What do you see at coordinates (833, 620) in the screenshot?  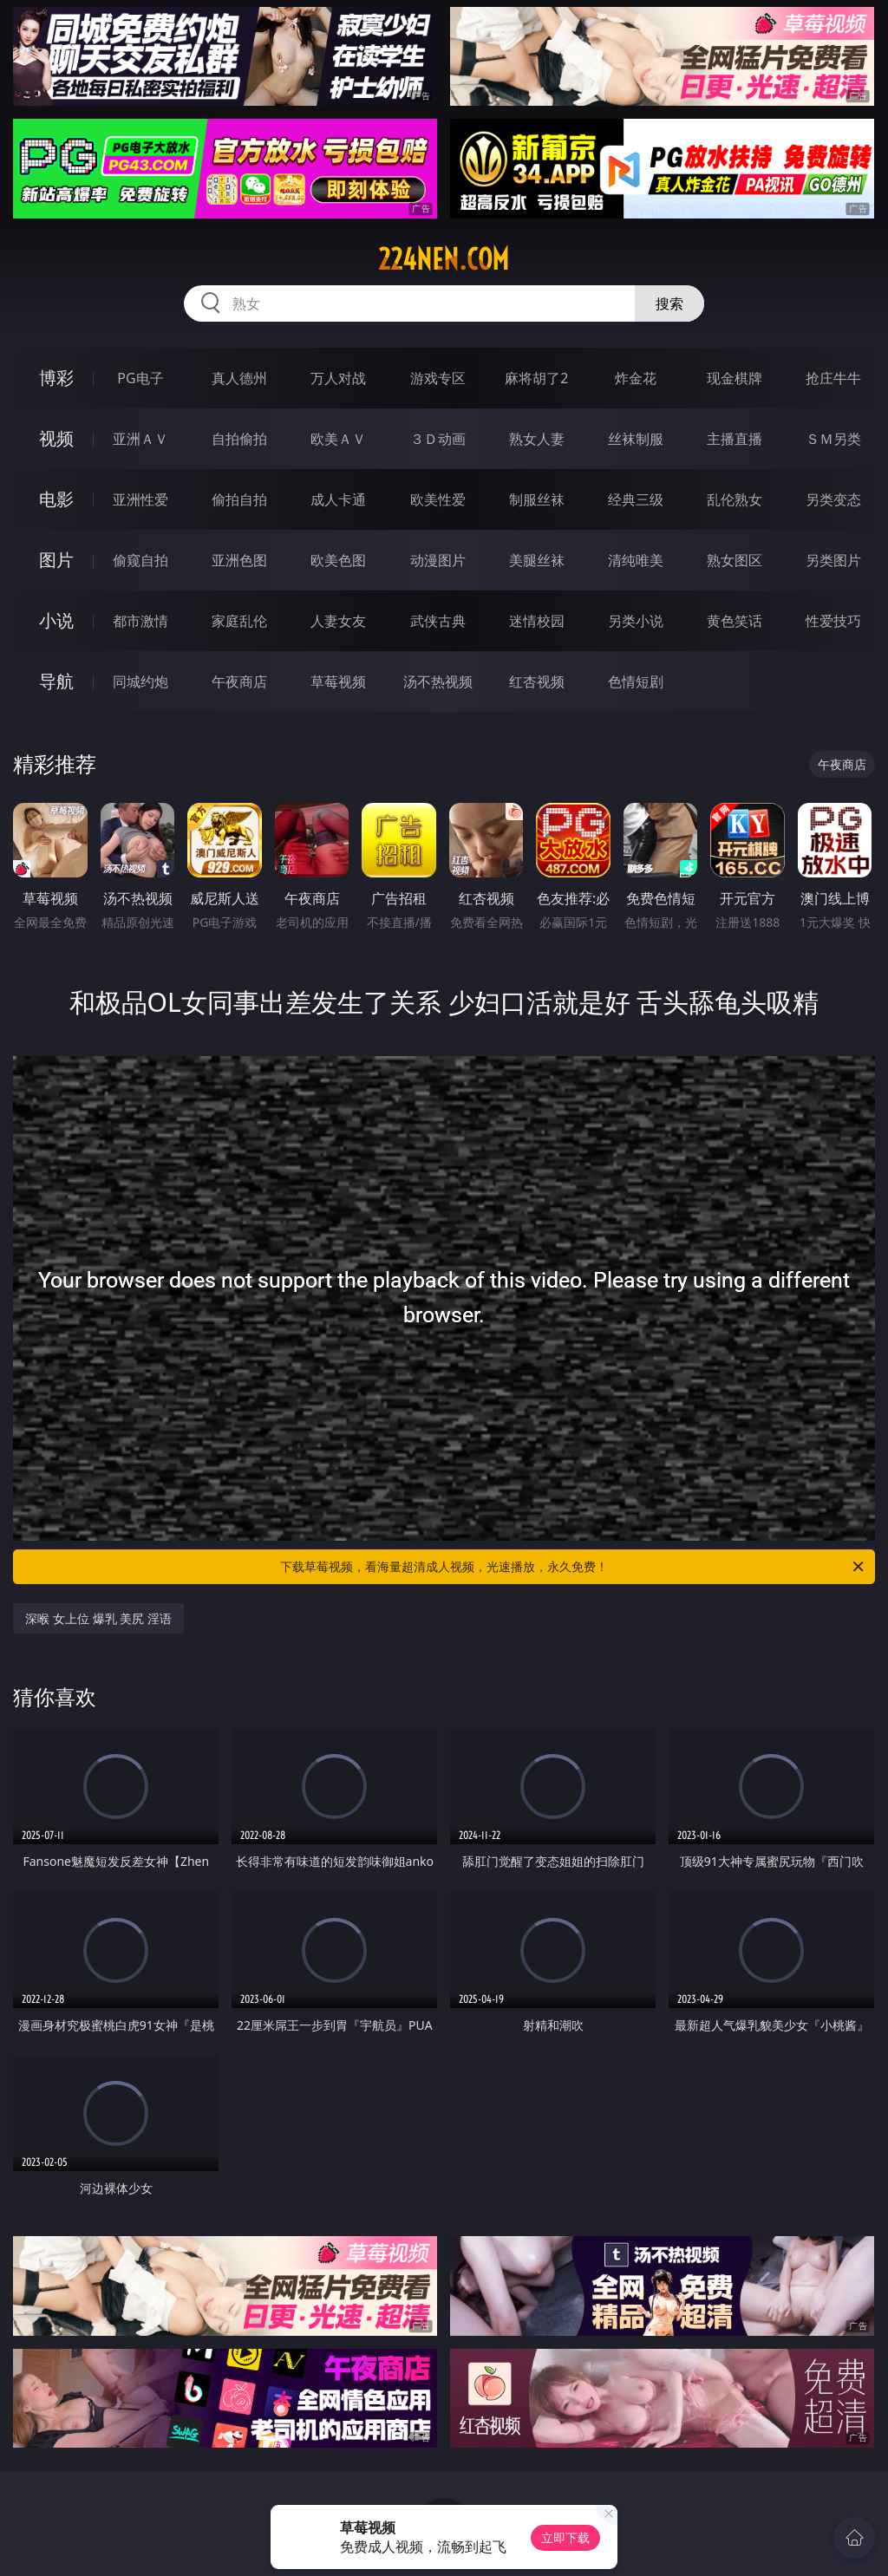 I see `性爱技巧` at bounding box center [833, 620].